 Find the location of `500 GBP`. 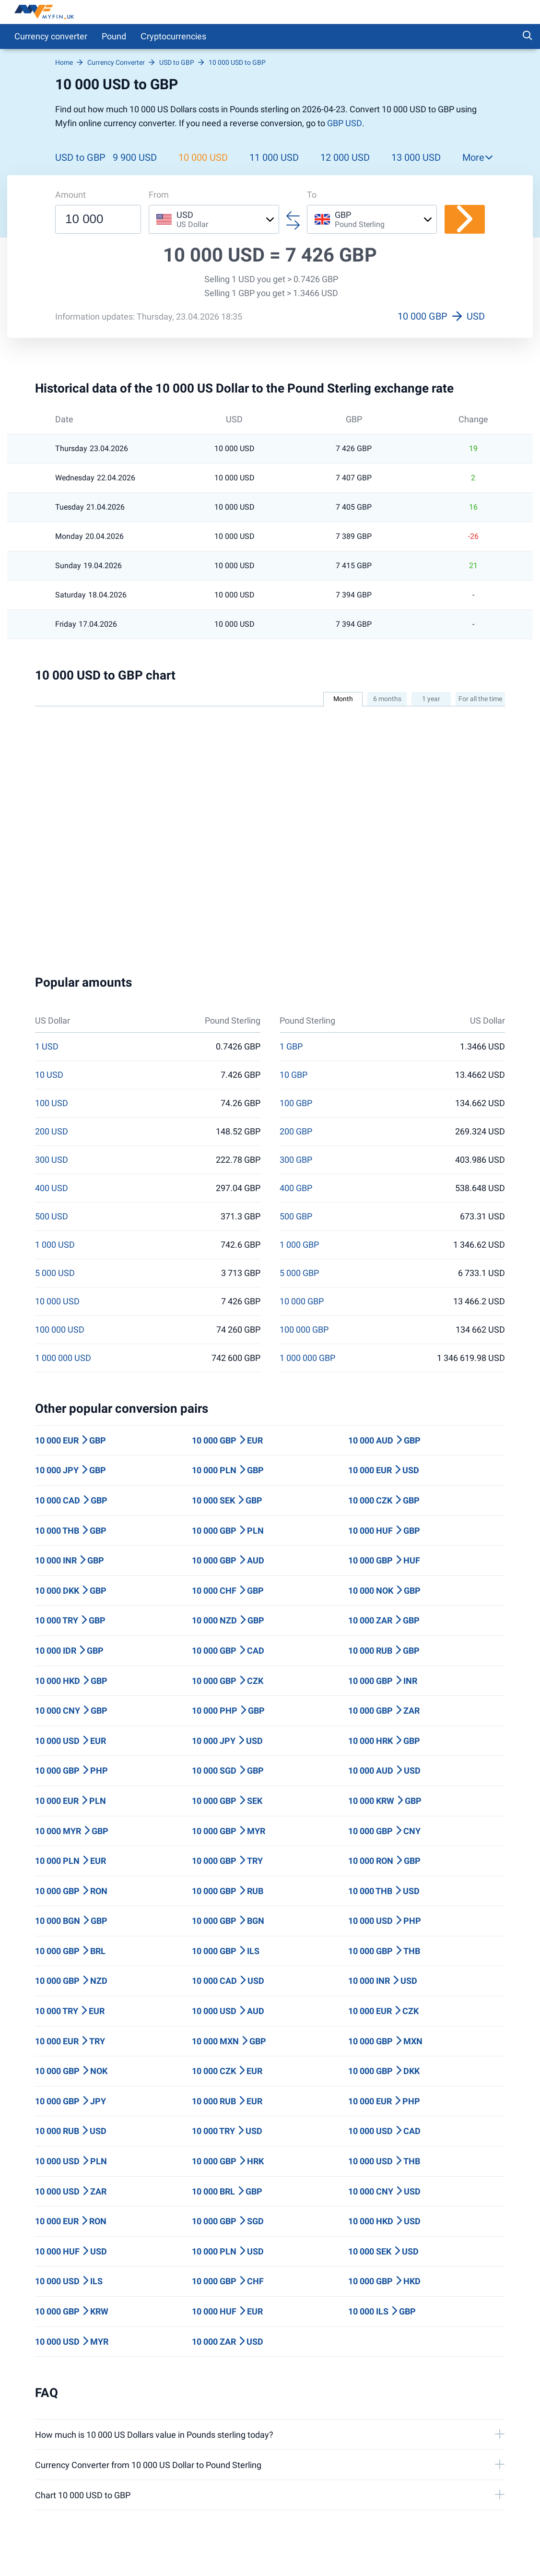

500 GBP is located at coordinates (296, 1216).